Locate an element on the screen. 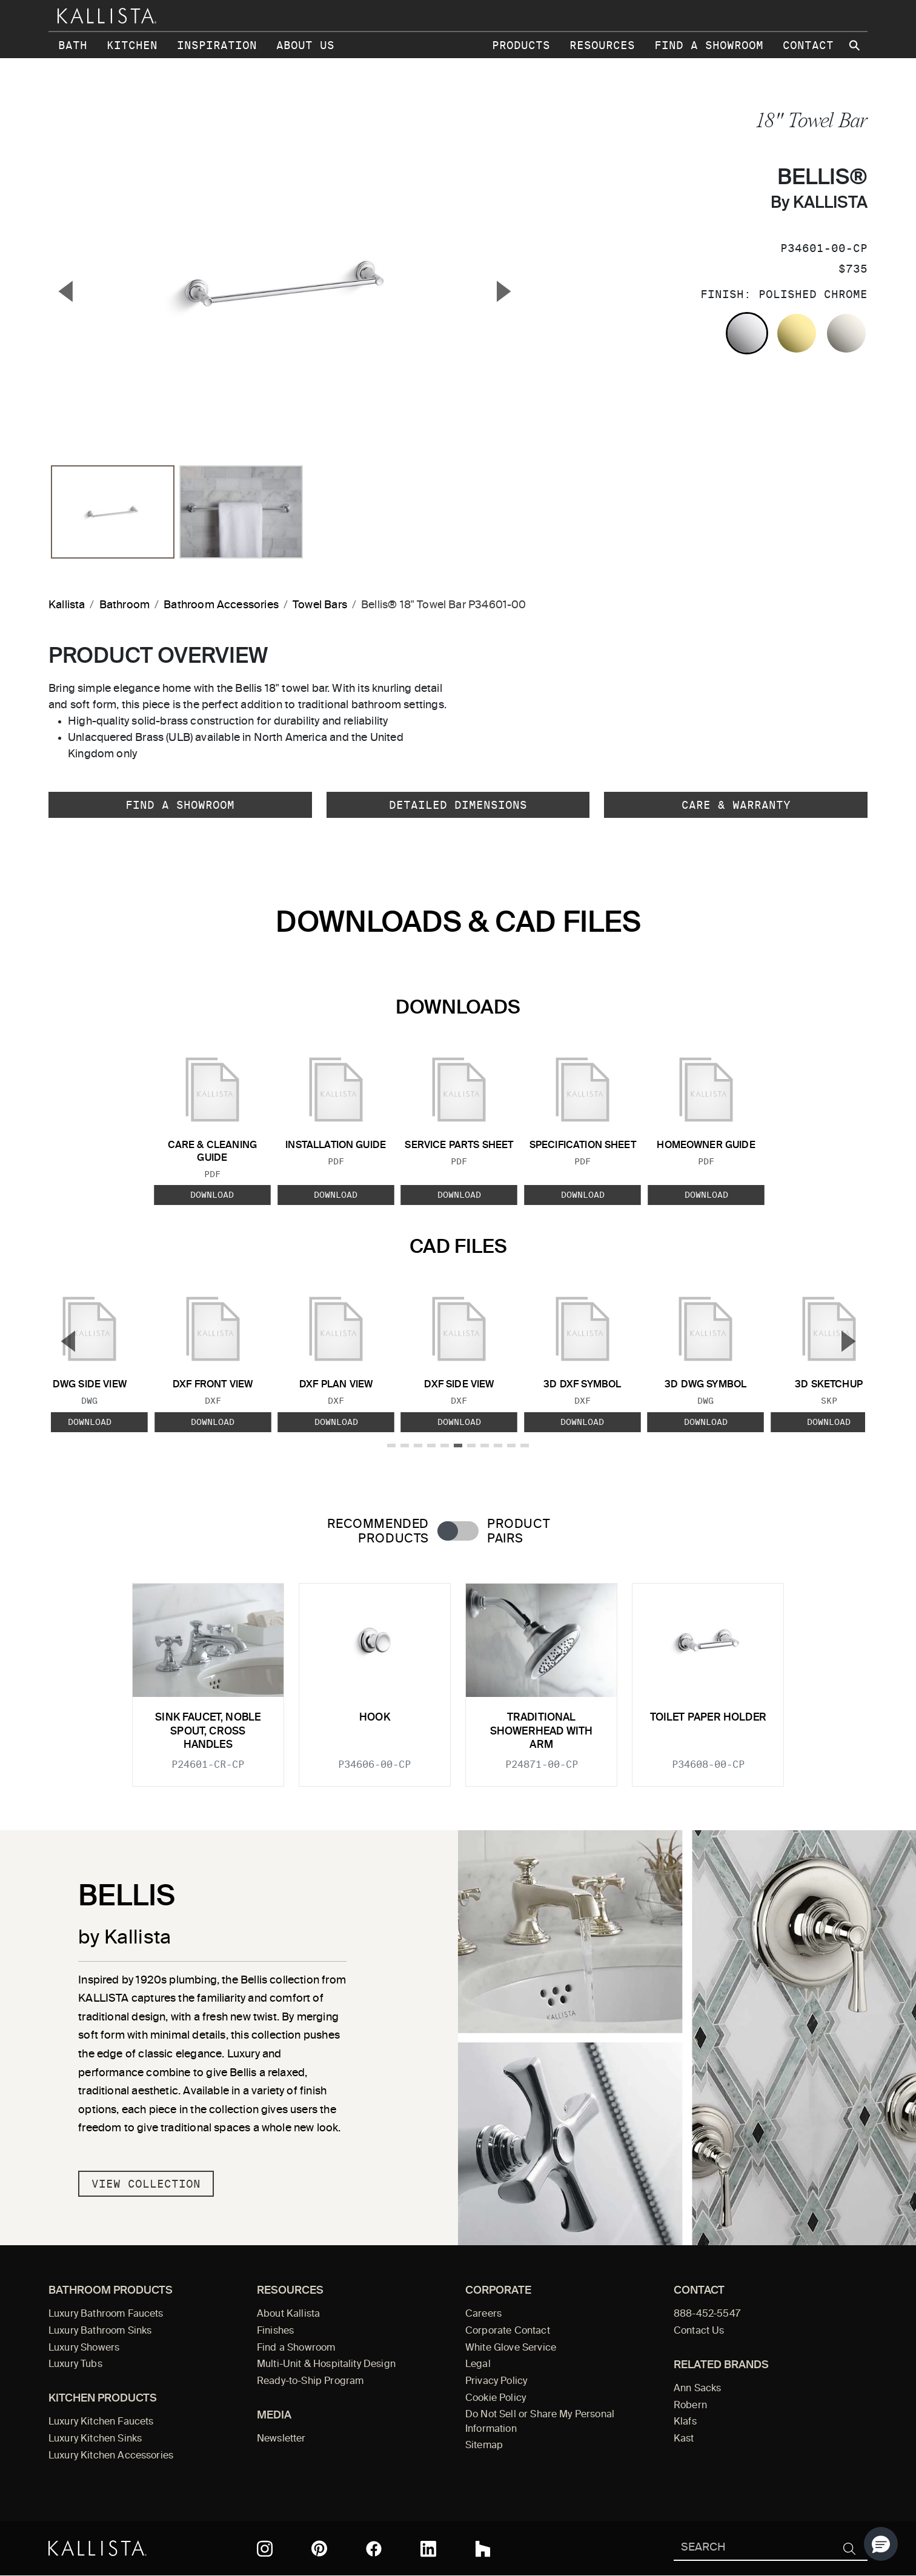 Image resolution: width=916 pixels, height=2576 pixels. Ann Sacks is located at coordinates (697, 2389).